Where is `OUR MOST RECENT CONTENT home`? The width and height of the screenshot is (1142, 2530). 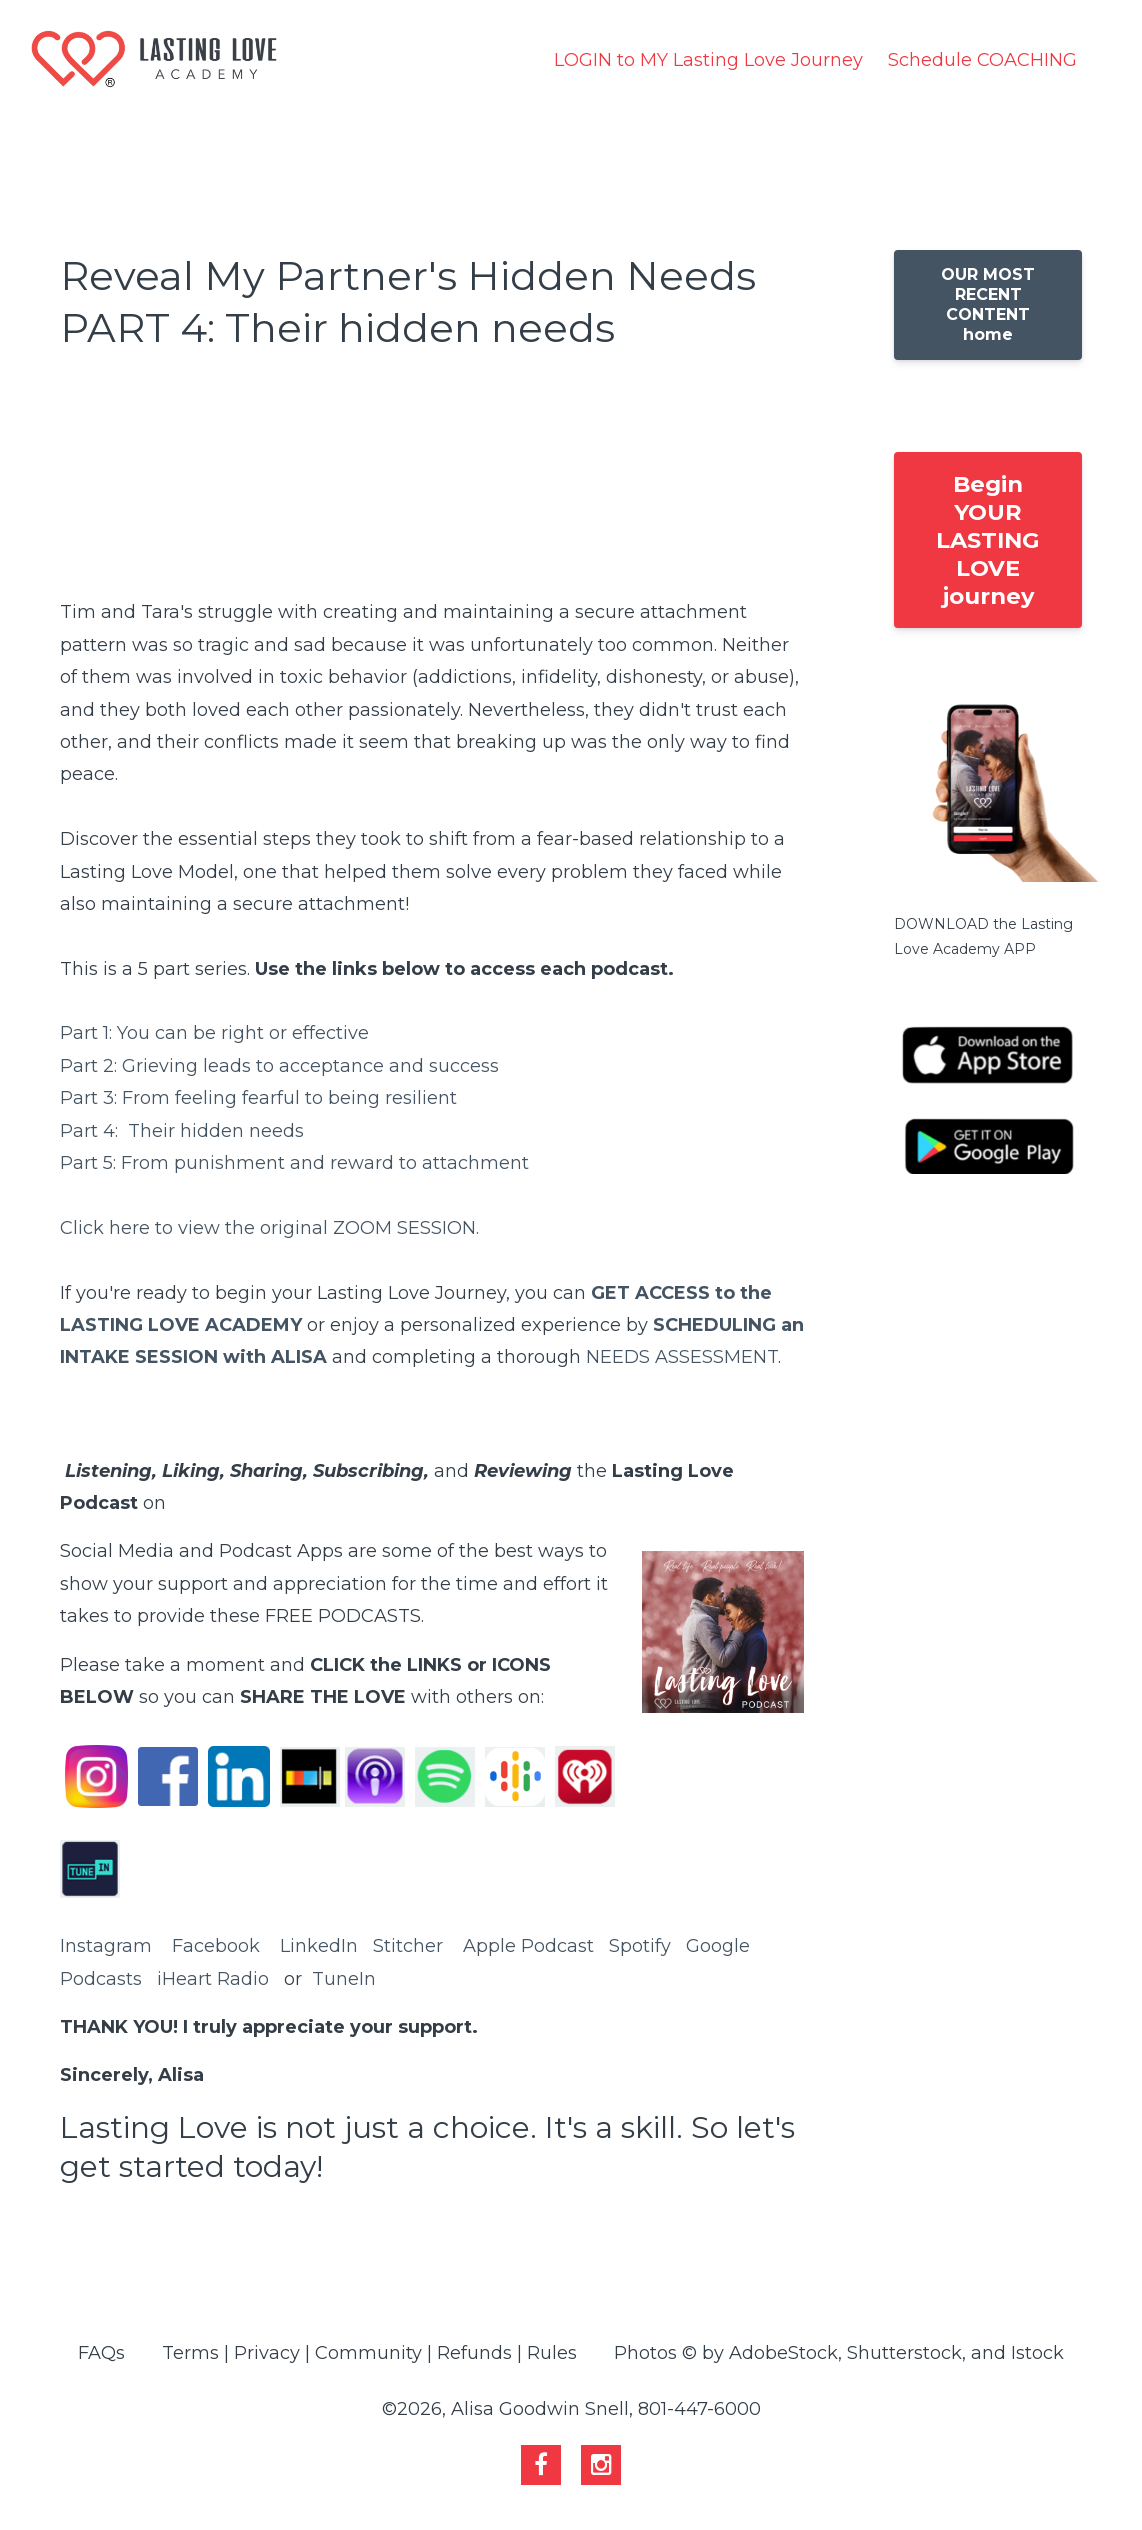 OUR MOST RECENT CONTENT home is located at coordinates (988, 304).